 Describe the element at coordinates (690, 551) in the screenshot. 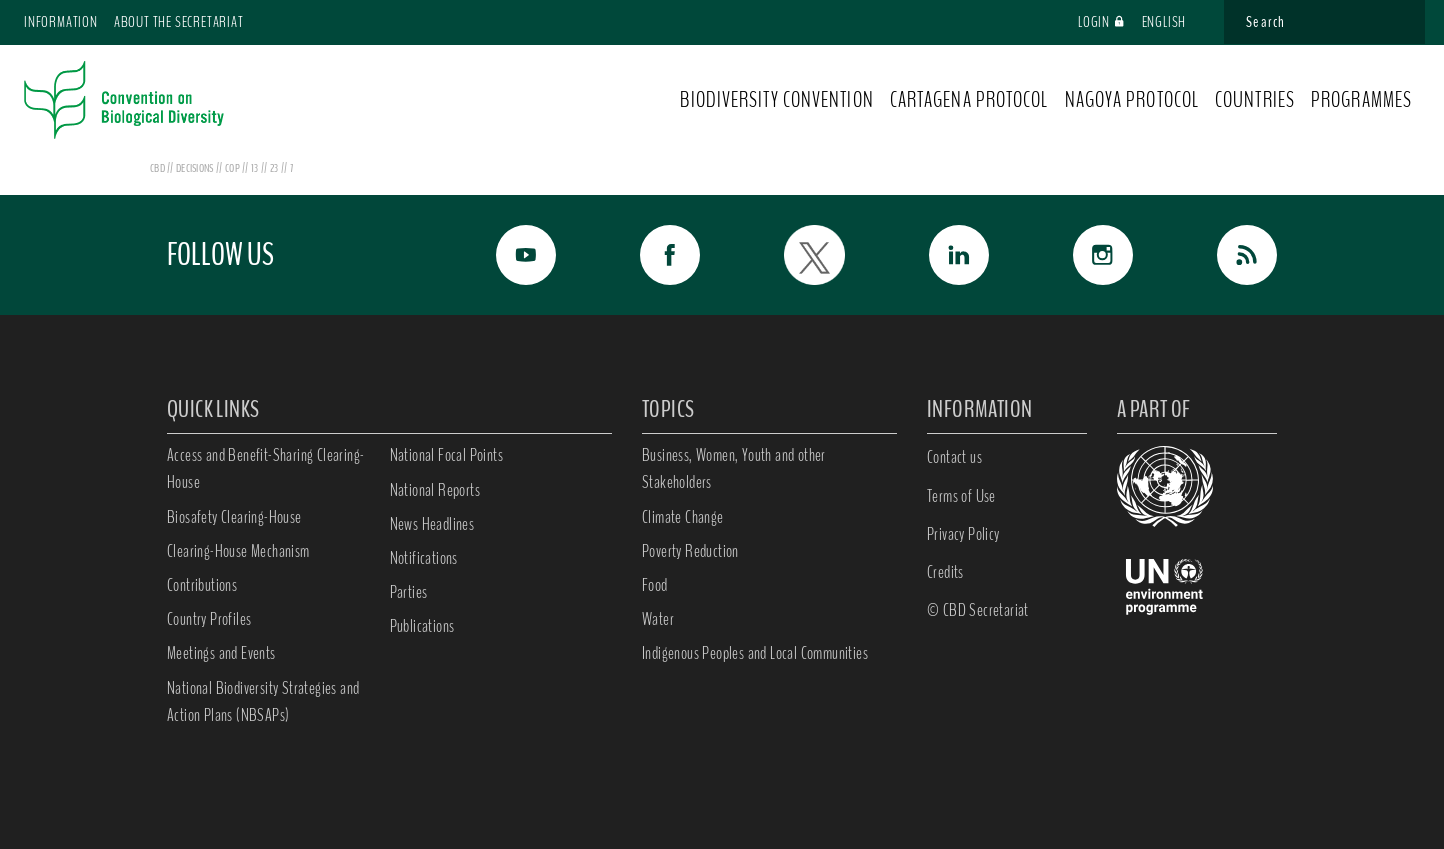

I see `Poverty Reduction` at that location.